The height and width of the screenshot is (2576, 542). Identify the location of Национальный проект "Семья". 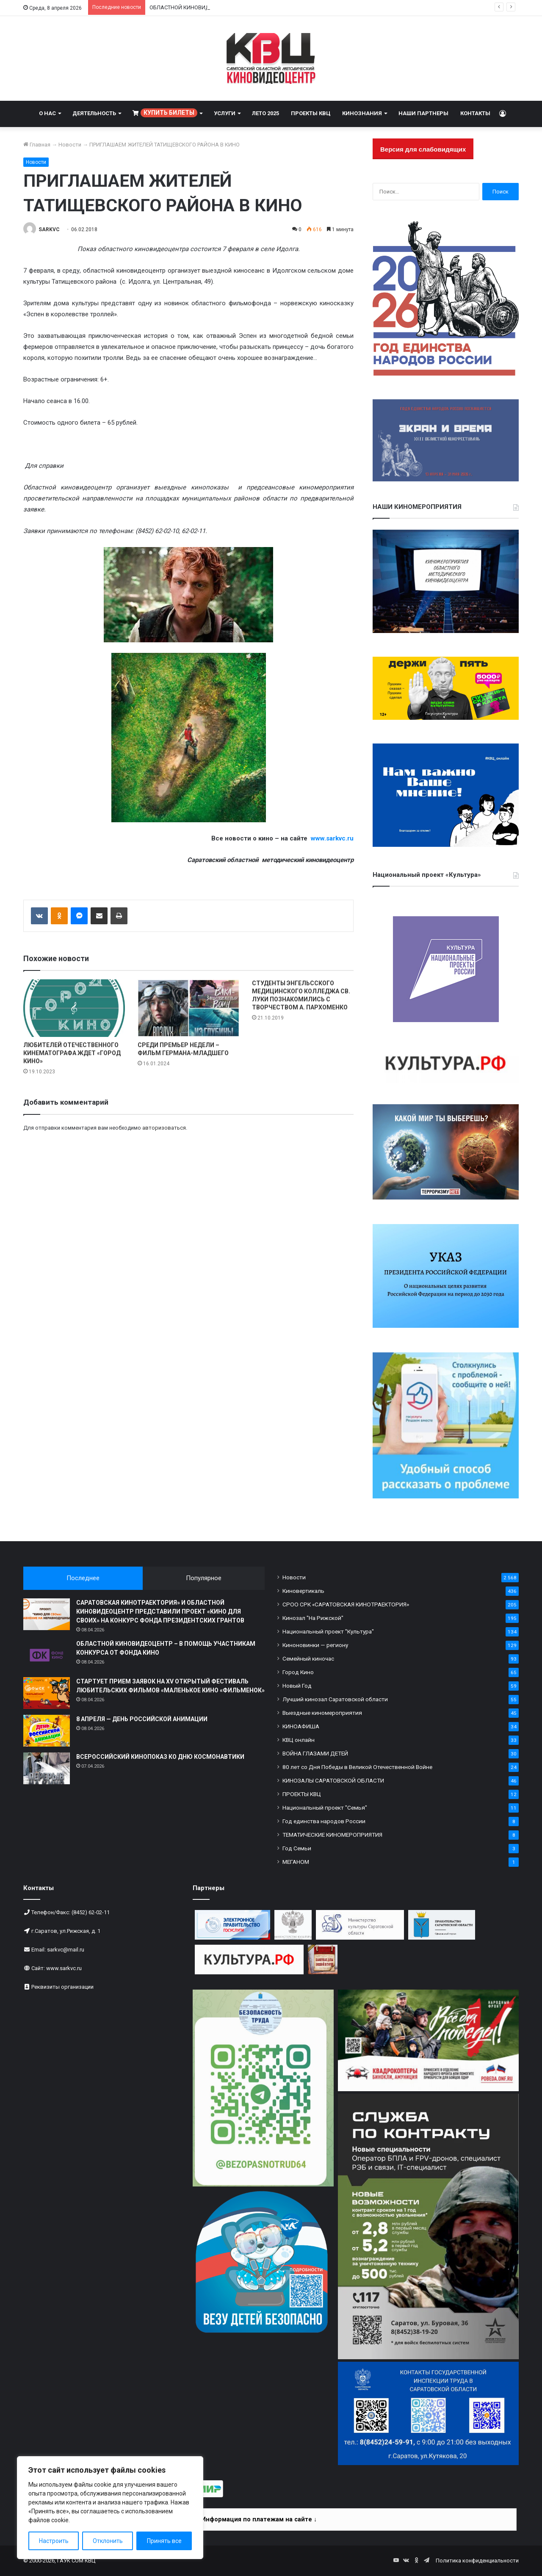
(324, 1807).